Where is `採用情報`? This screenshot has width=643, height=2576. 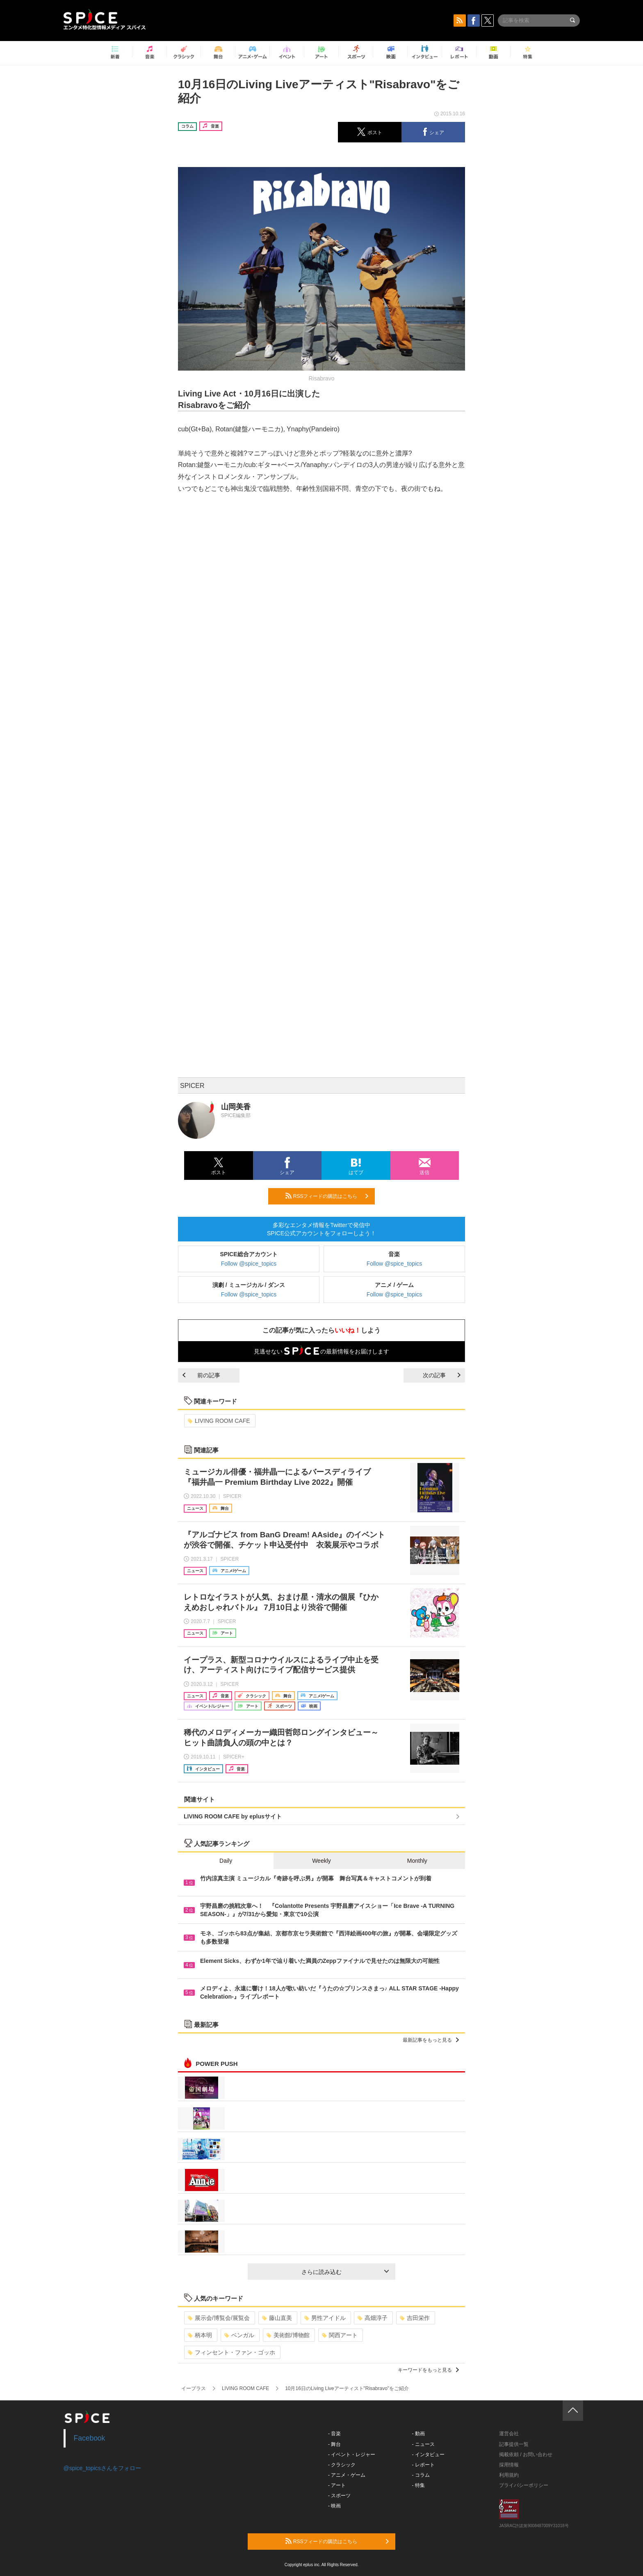
採用情報 is located at coordinates (509, 2465).